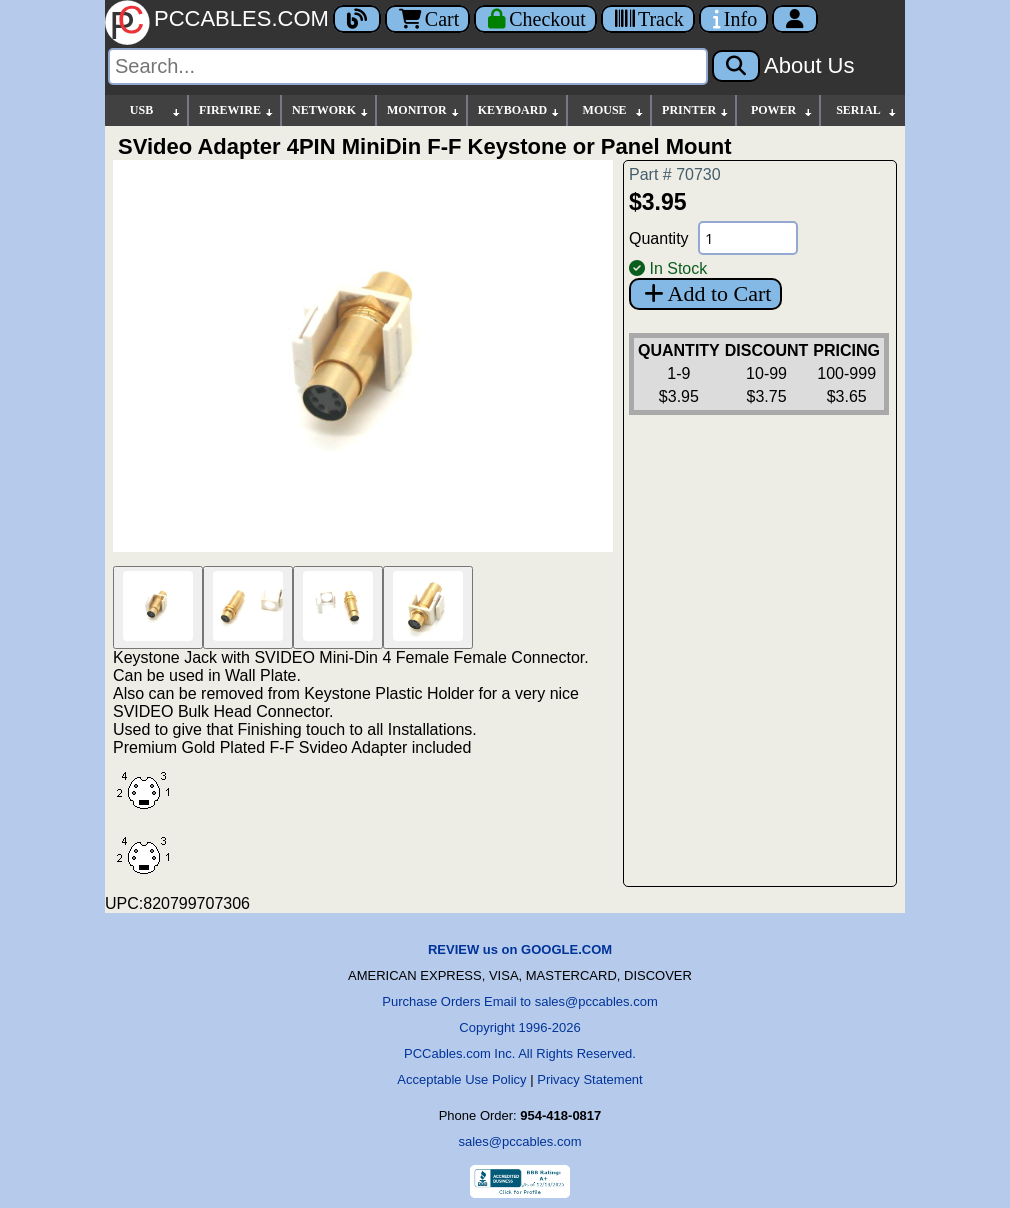 This screenshot has width=1010, height=1208. Describe the element at coordinates (237, 110) in the screenshot. I see `FIREWIRE` at that location.